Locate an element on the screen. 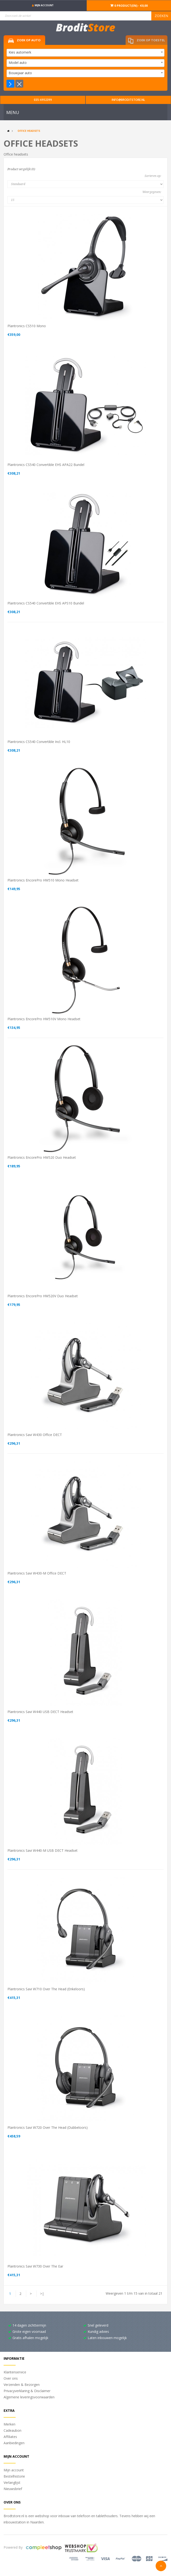  Sorteren op: is located at coordinates (153, 176).